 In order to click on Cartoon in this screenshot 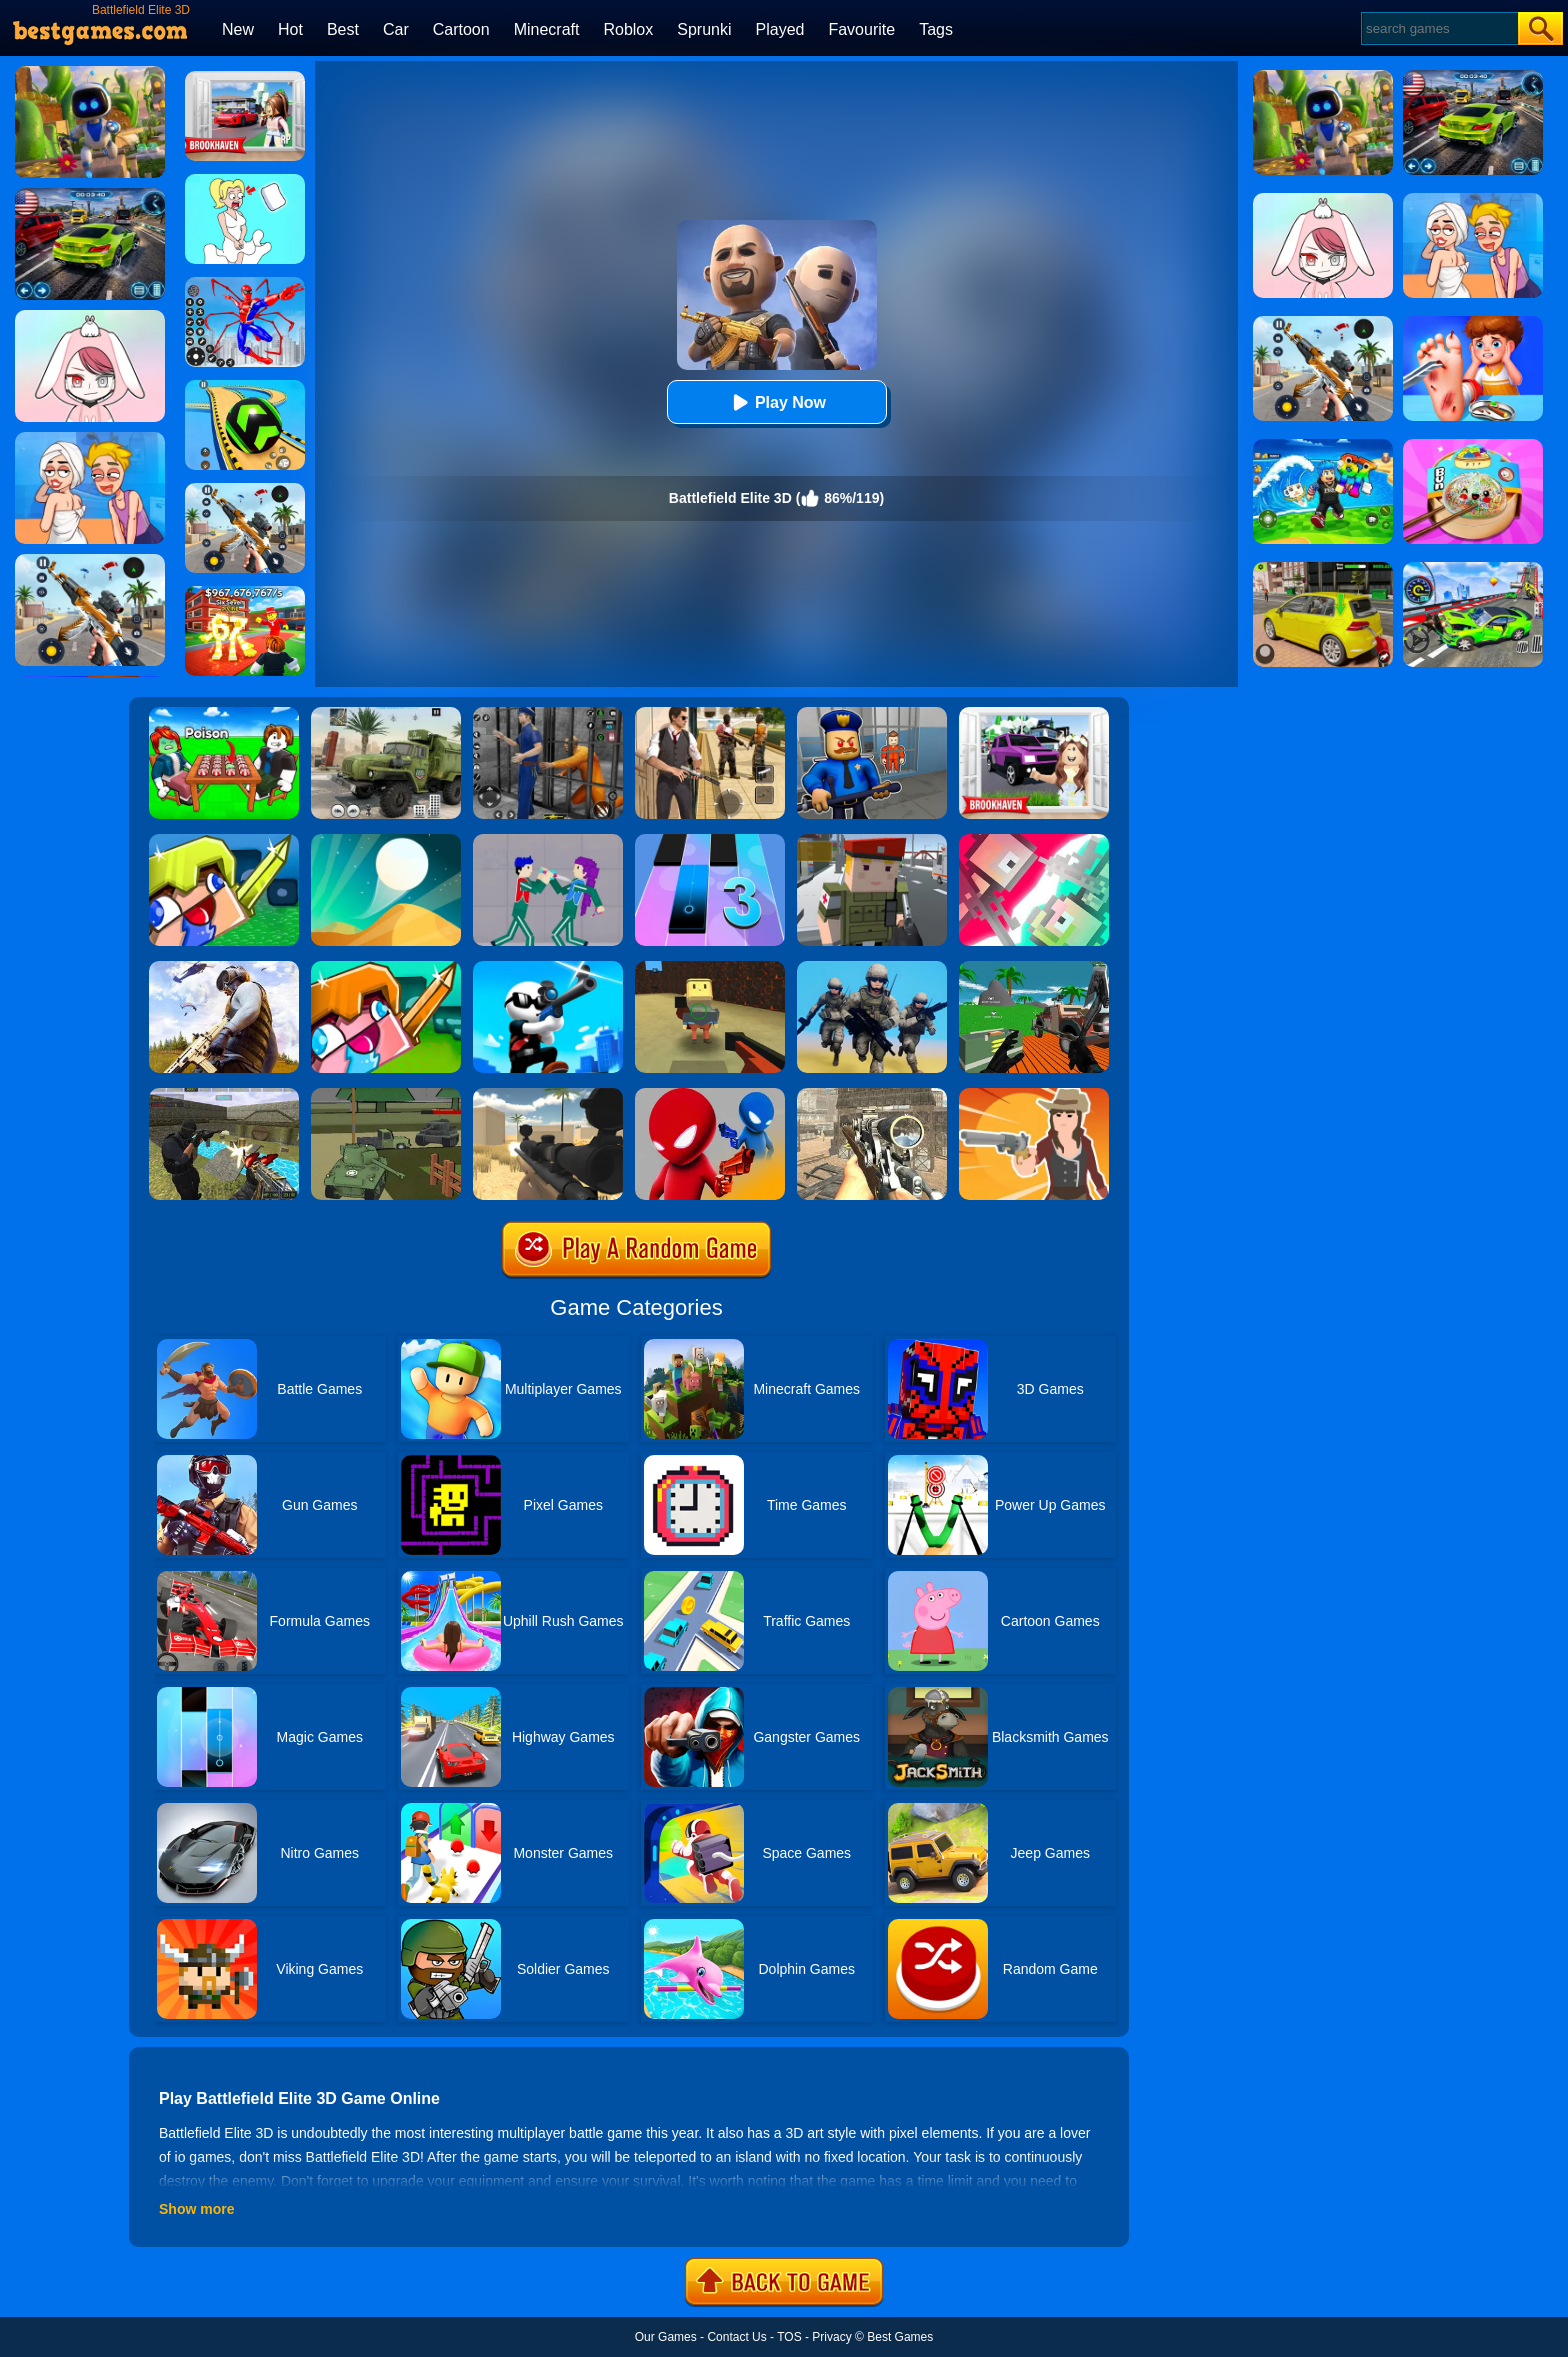, I will do `click(461, 29)`.